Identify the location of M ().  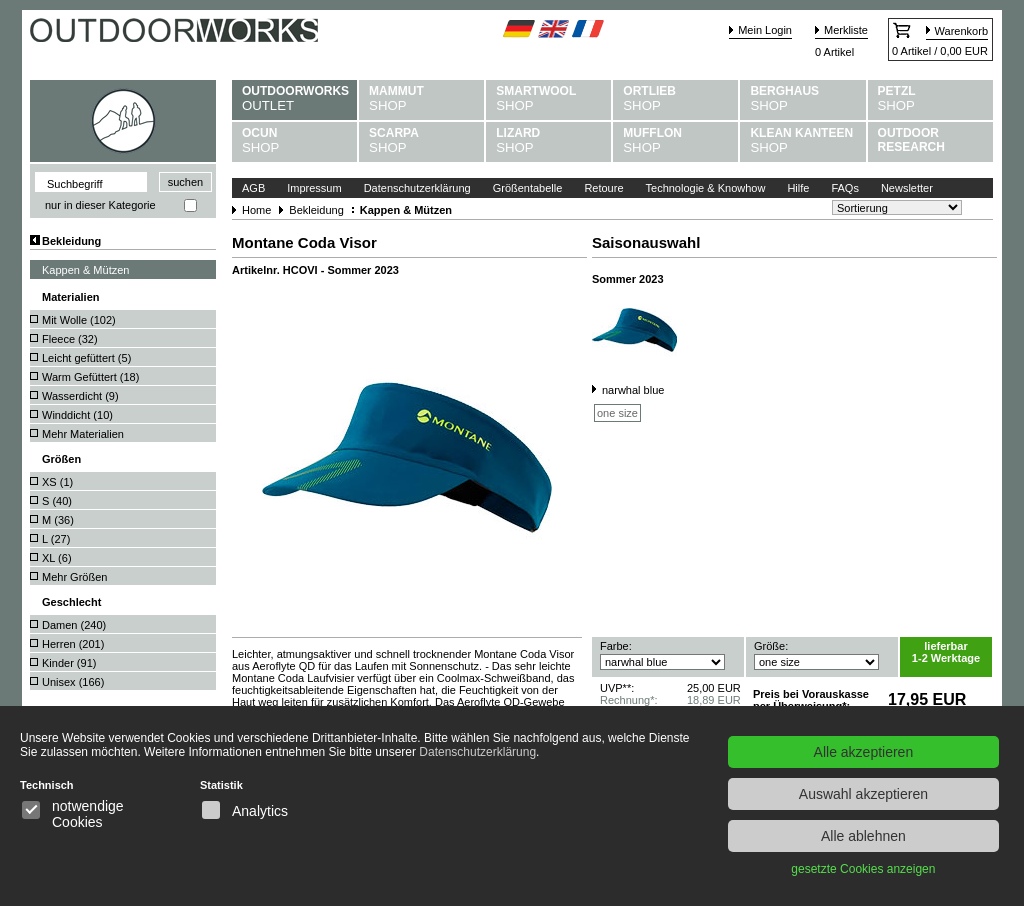
(58, 520).